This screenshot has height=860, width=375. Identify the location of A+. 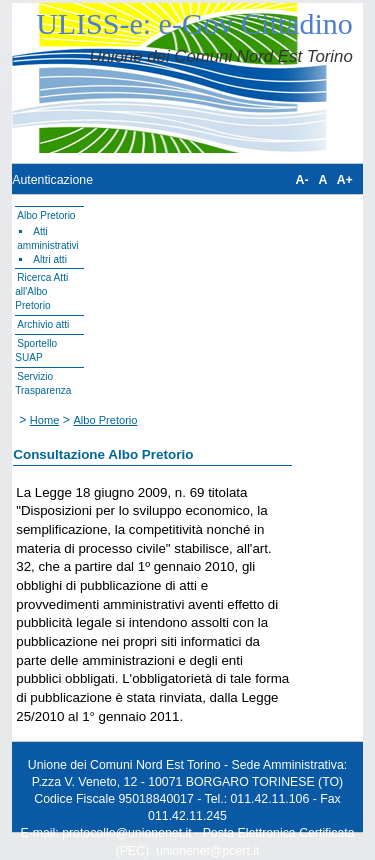
(345, 180).